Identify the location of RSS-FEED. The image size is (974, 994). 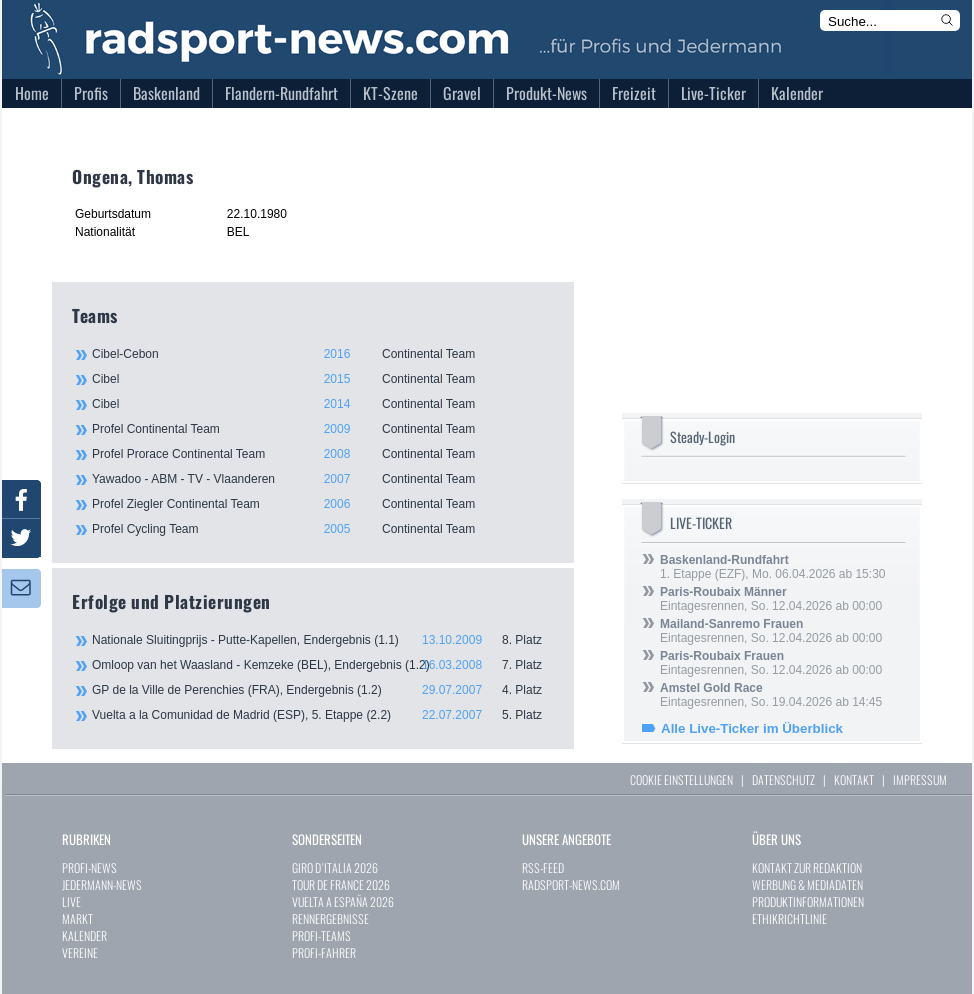
(543, 867).